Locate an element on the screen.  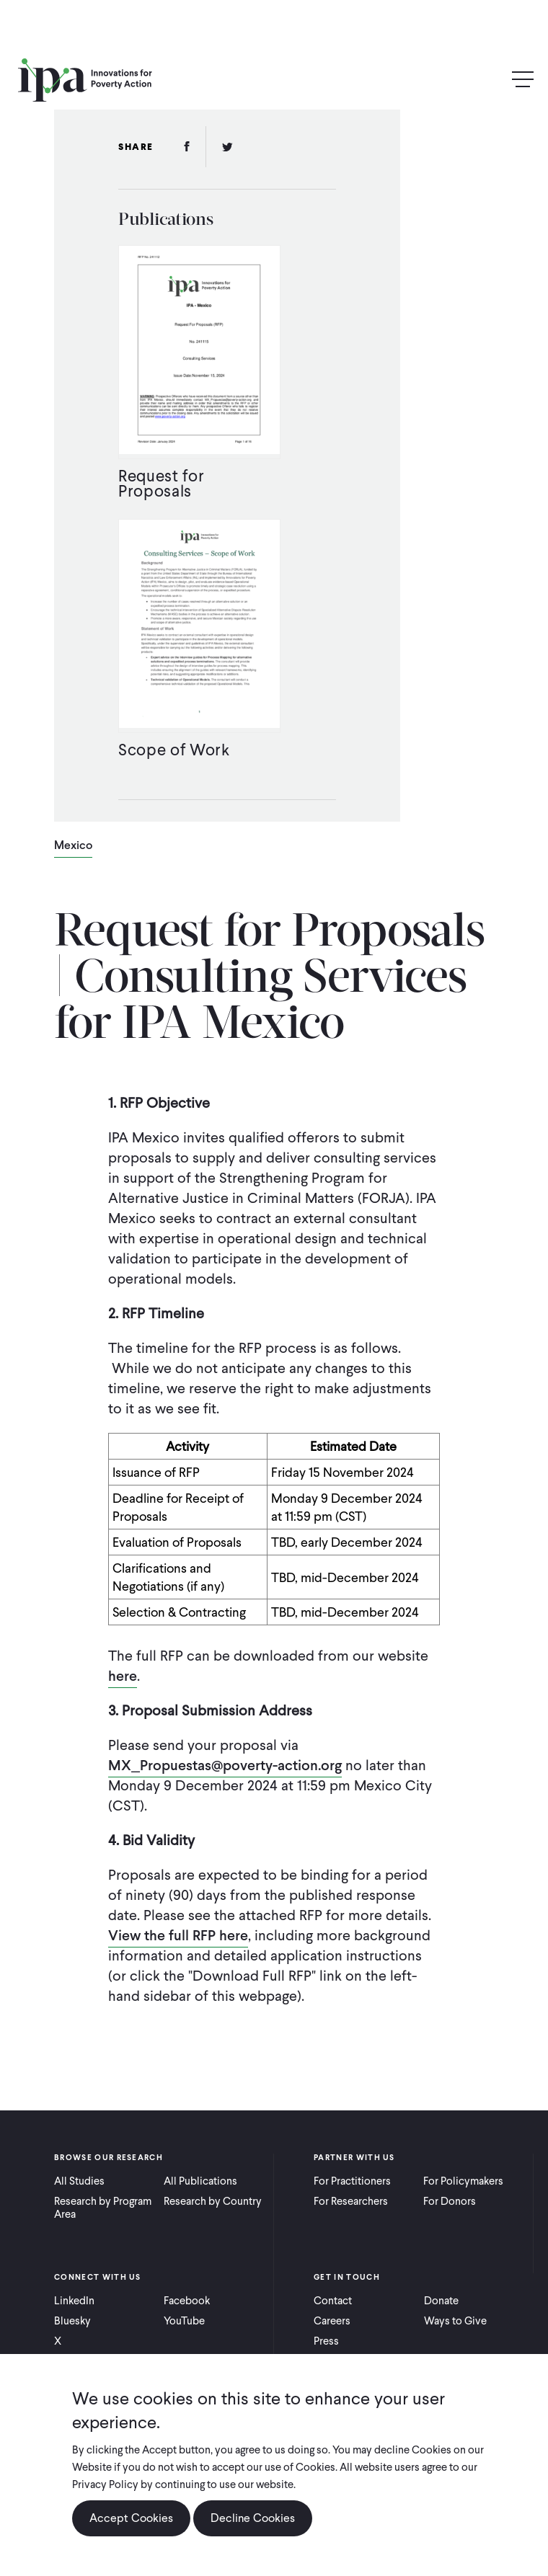
For Policymakers is located at coordinates (463, 2181).